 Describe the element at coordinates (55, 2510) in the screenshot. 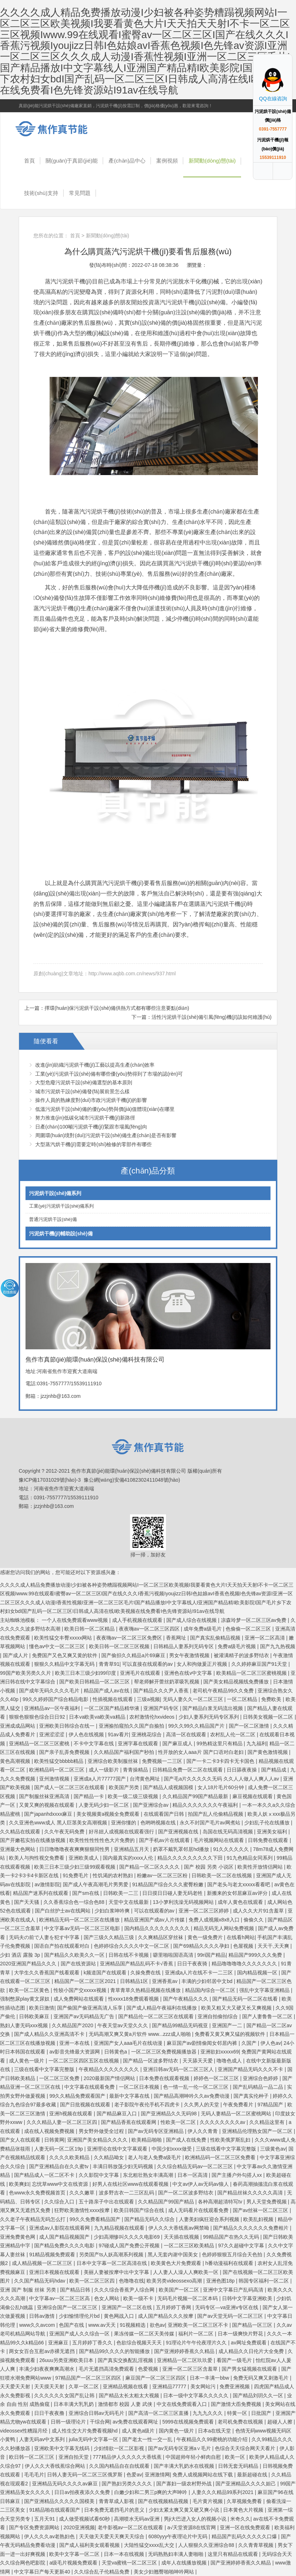

I see `91精品啪在线观看国产` at that location.